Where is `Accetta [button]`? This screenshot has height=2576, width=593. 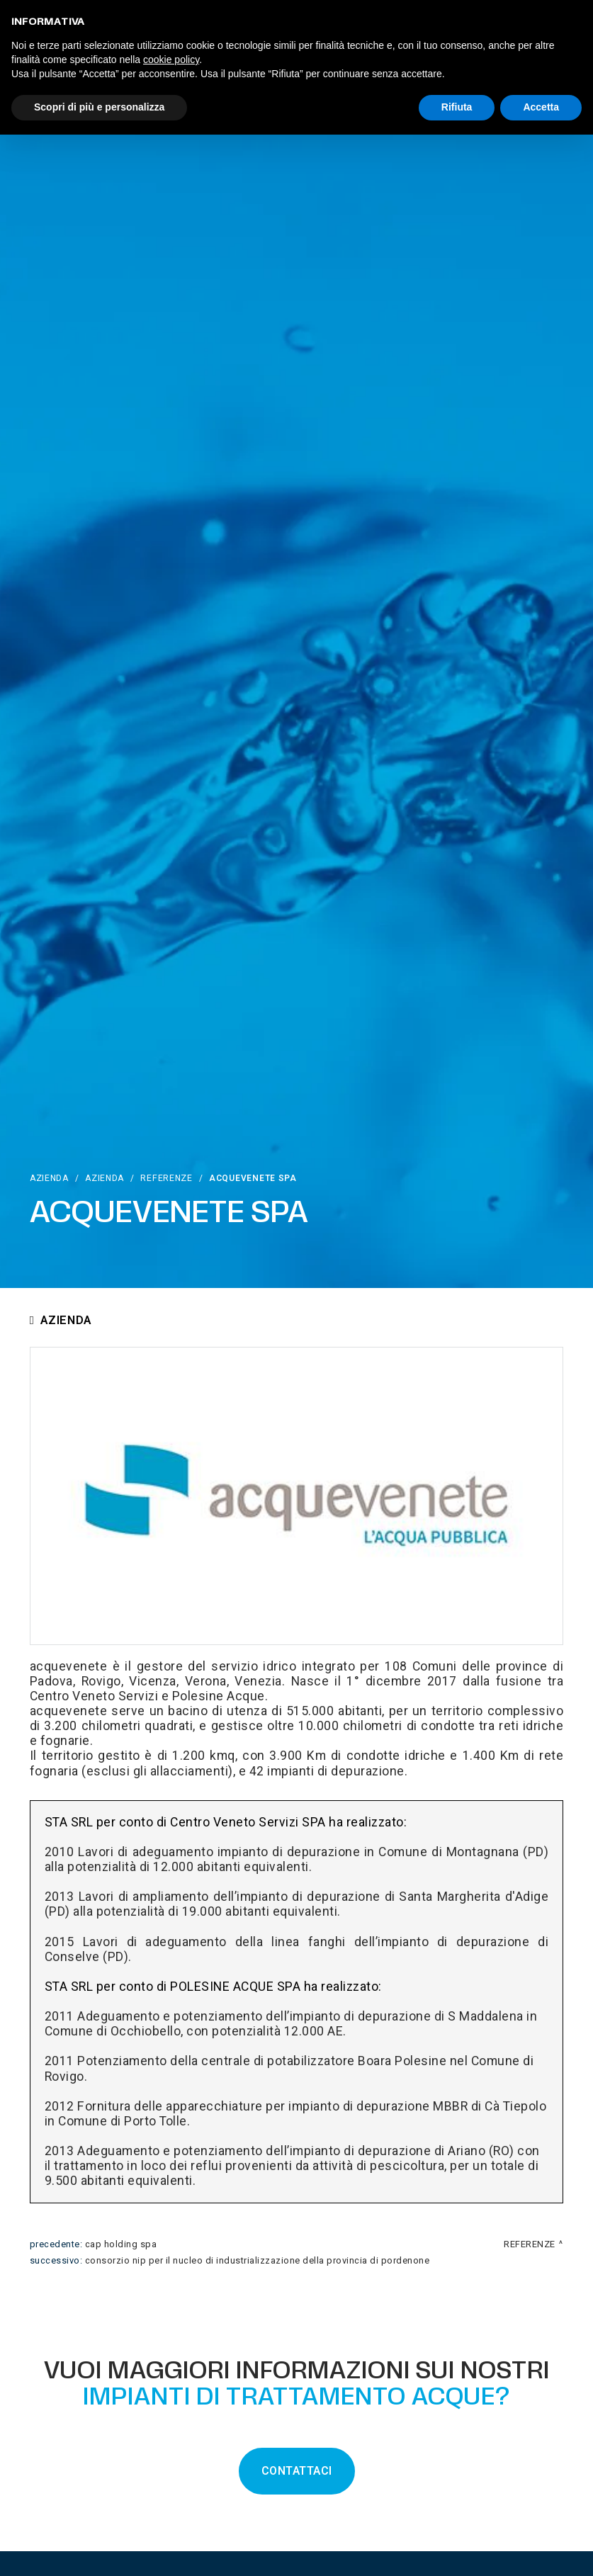 Accetta [button] is located at coordinates (541, 107).